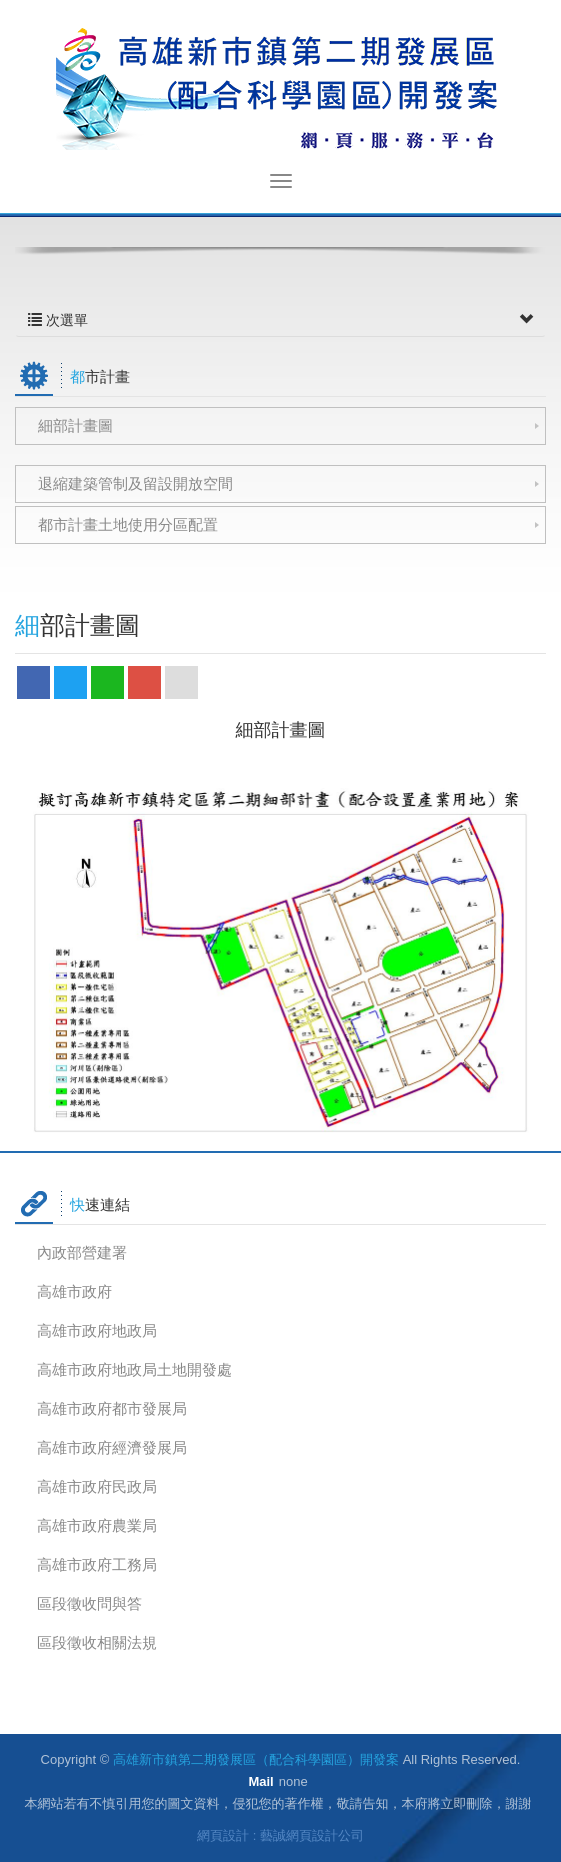  What do you see at coordinates (75, 425) in the screenshot?
I see `細部計畫圖` at bounding box center [75, 425].